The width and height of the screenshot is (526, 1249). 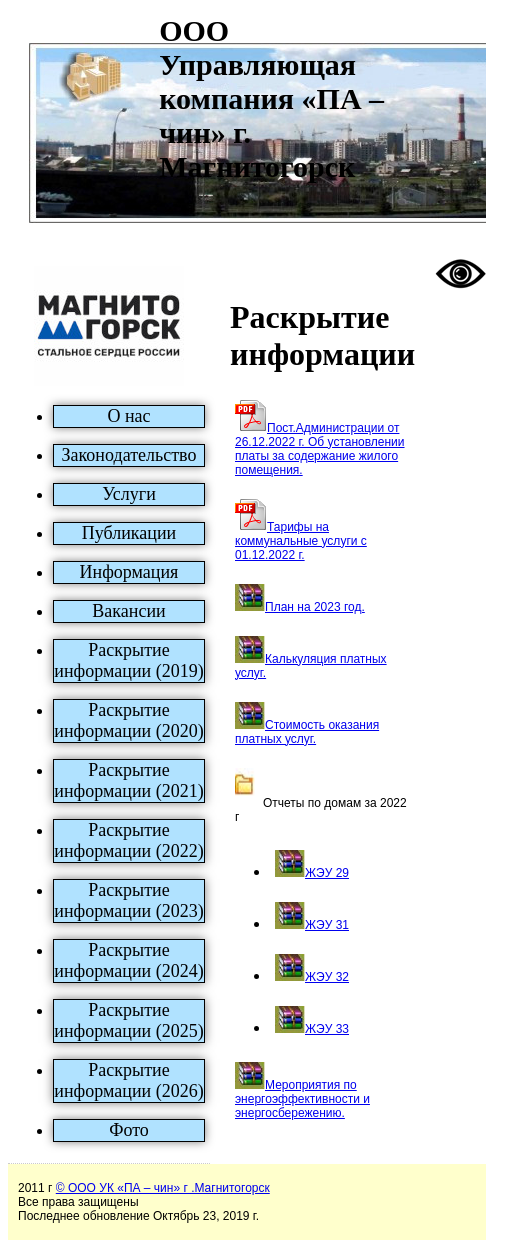 What do you see at coordinates (129, 494) in the screenshot?
I see `Услуги` at bounding box center [129, 494].